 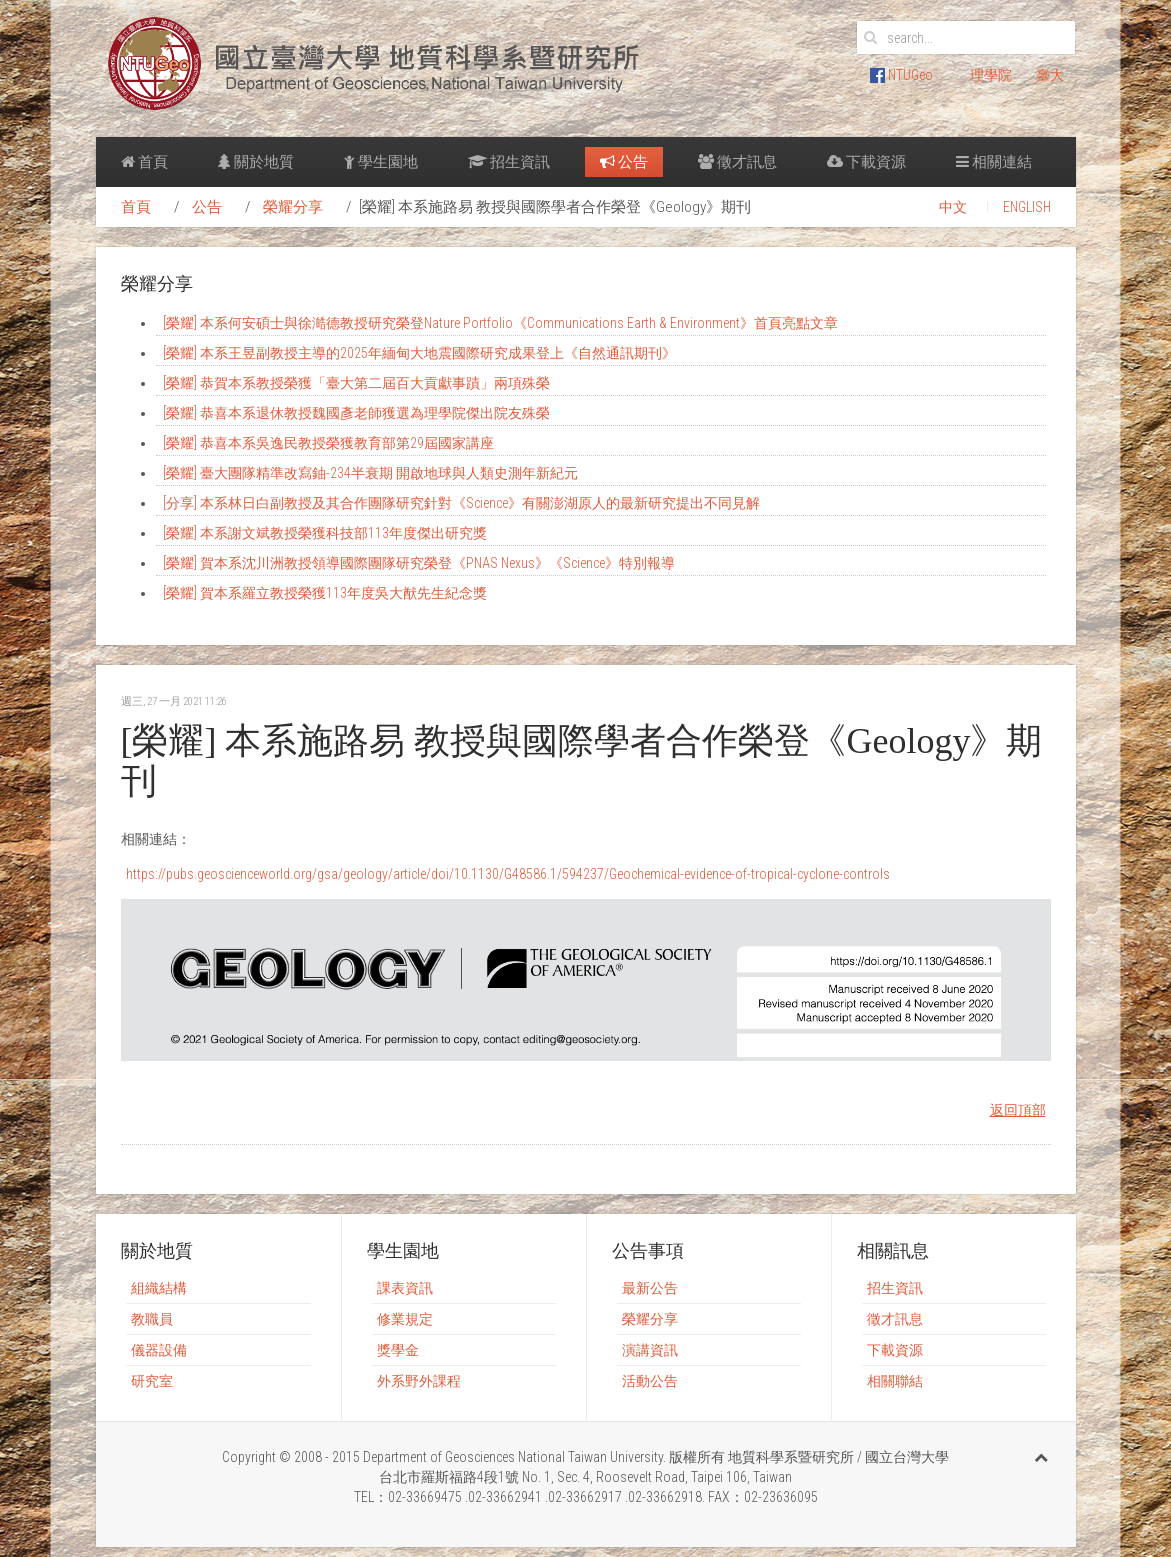 What do you see at coordinates (624, 162) in the screenshot?
I see `公告` at bounding box center [624, 162].